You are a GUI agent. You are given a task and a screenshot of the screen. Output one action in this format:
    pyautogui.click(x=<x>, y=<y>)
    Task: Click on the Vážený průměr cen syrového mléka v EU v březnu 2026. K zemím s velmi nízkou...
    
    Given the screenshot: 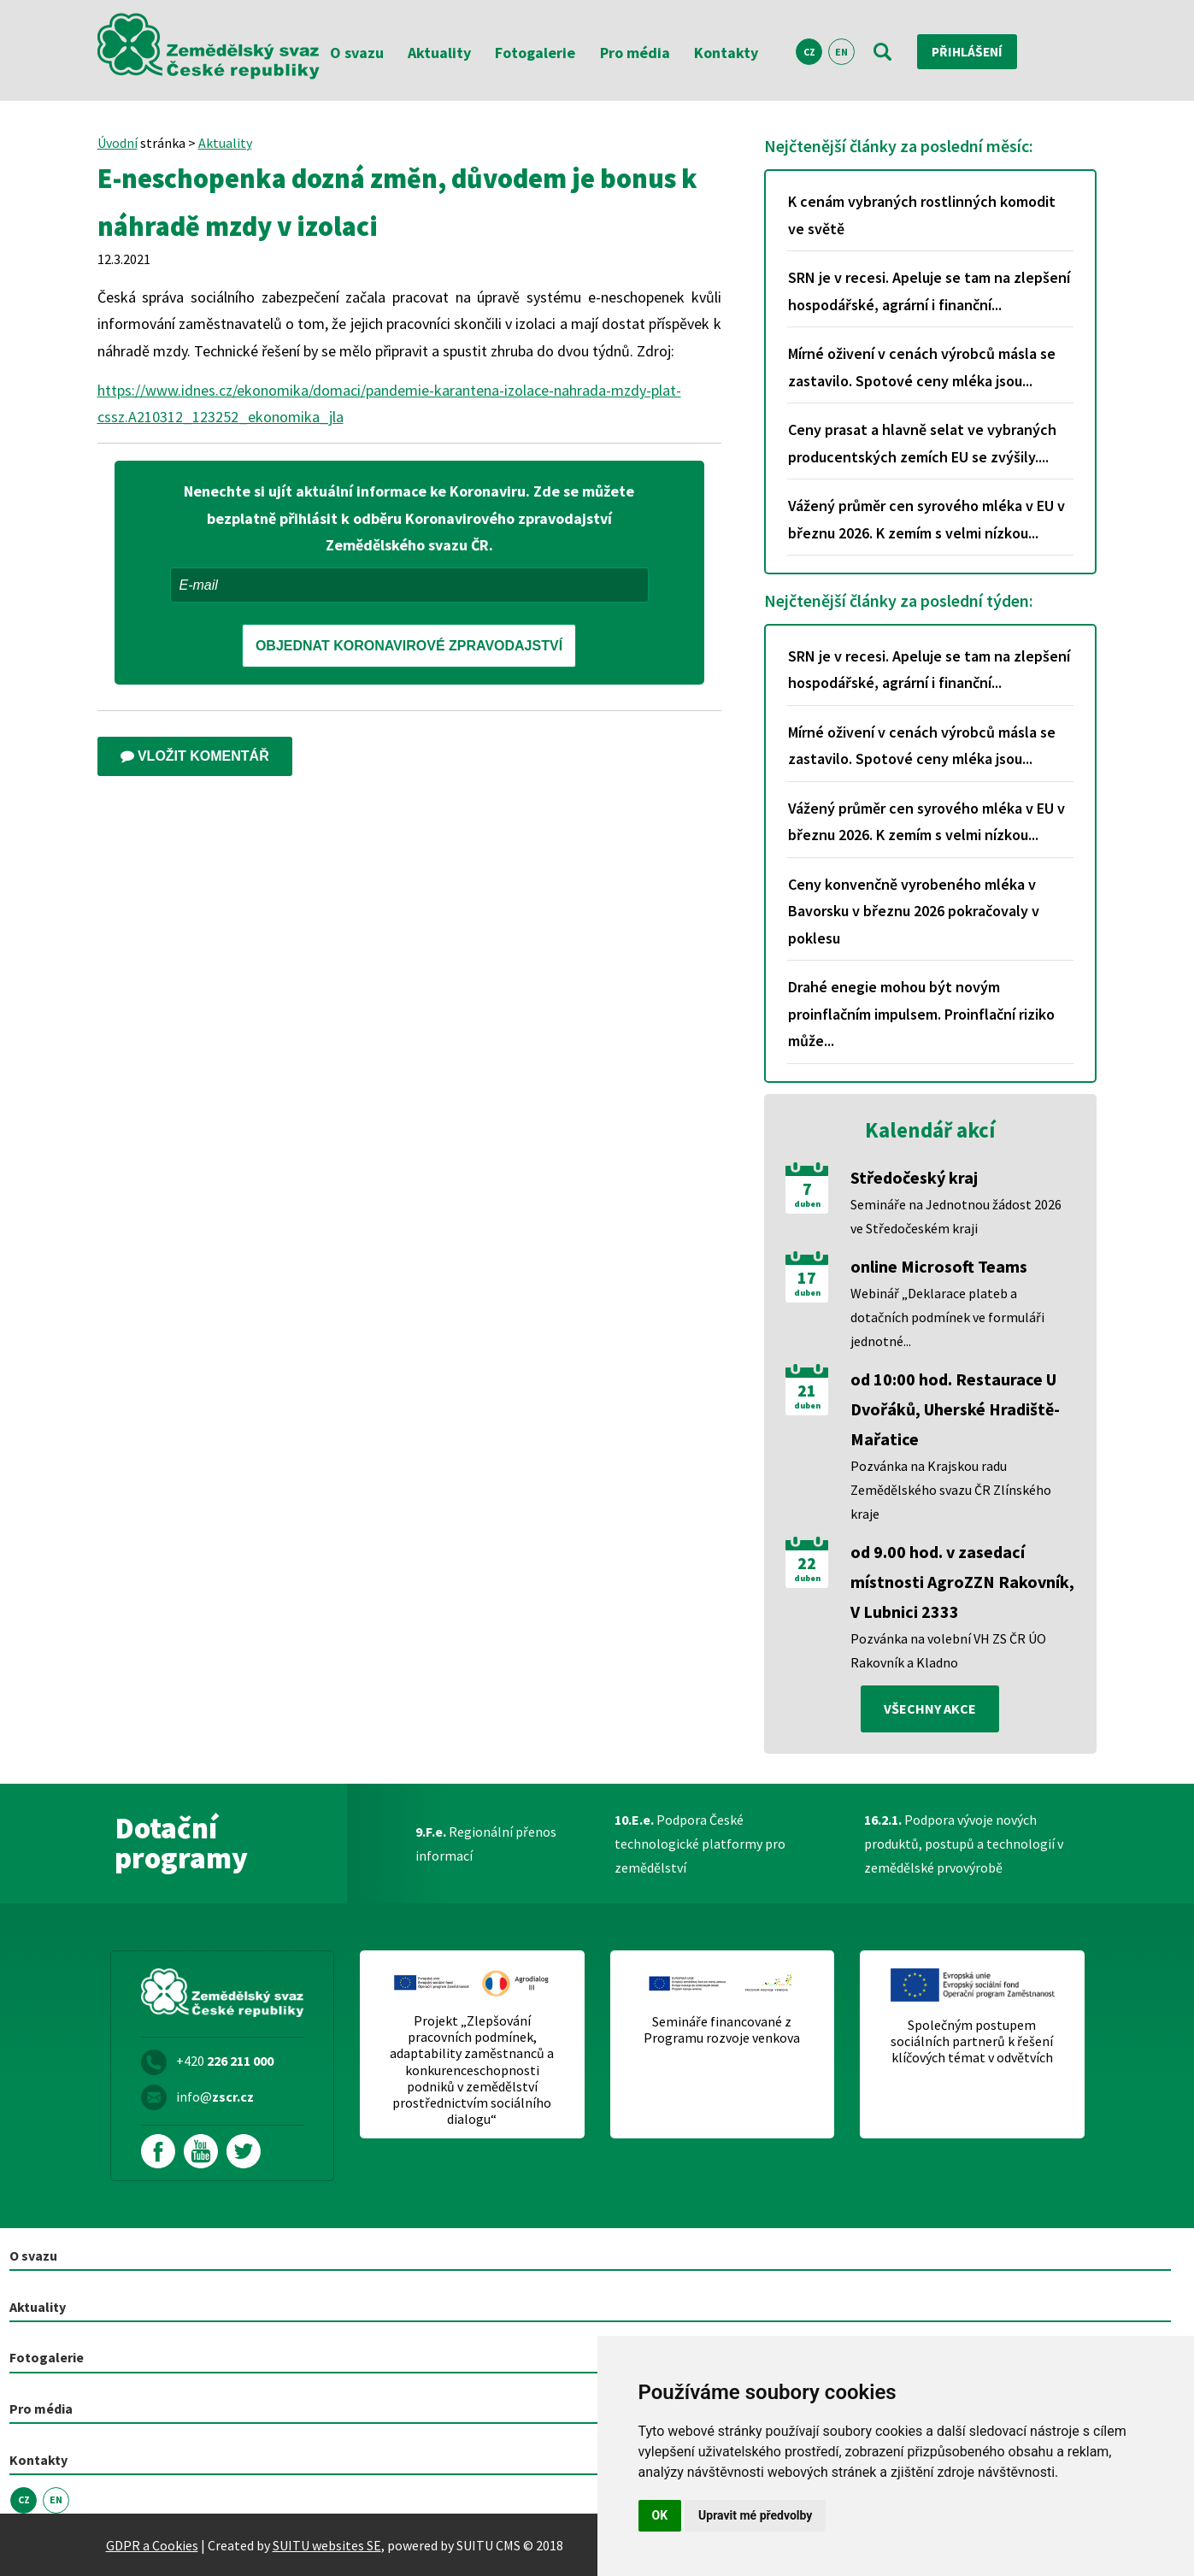 What is the action you would take?
    pyautogui.click(x=926, y=519)
    